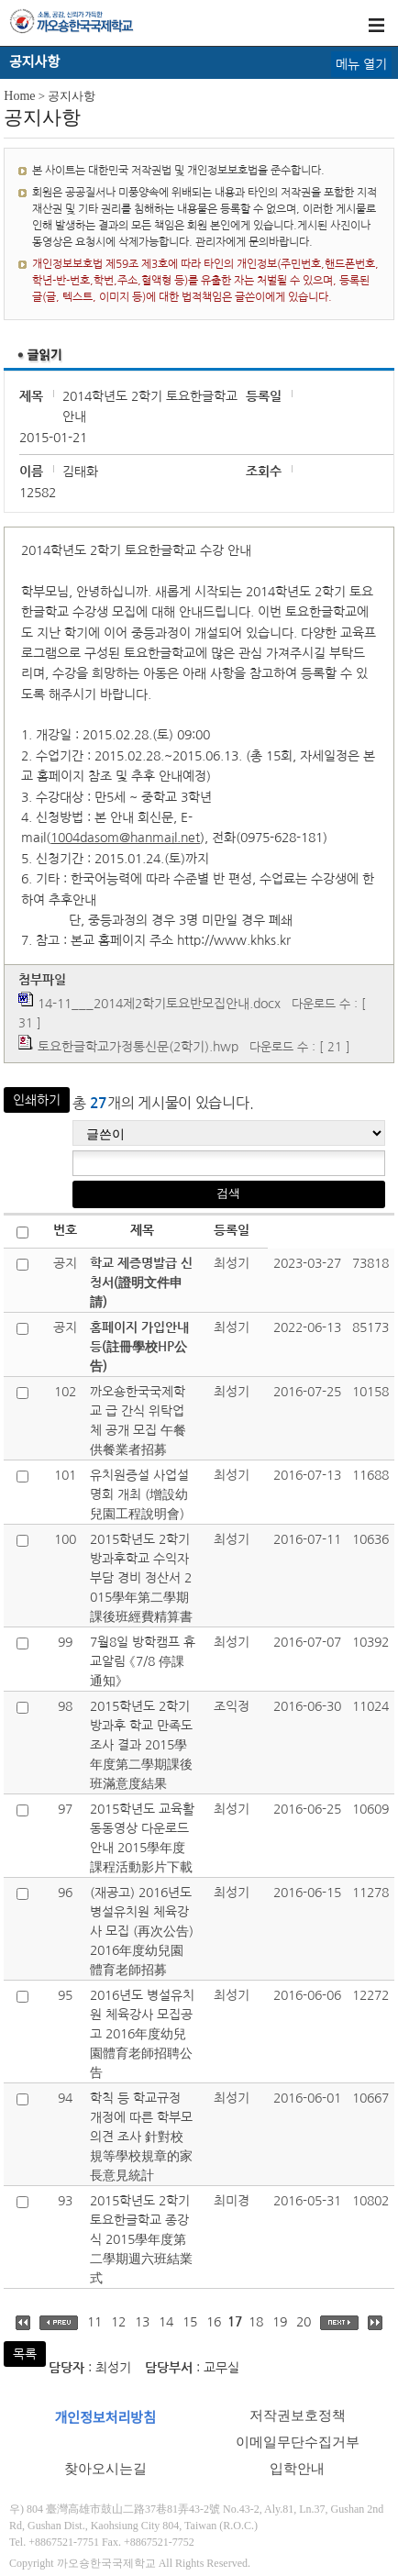  Describe the element at coordinates (138, 1420) in the screenshot. I see `까오숑한국국제학교 급 간식 위탁업체 공개 모집 午餐供餐業者招募` at that location.